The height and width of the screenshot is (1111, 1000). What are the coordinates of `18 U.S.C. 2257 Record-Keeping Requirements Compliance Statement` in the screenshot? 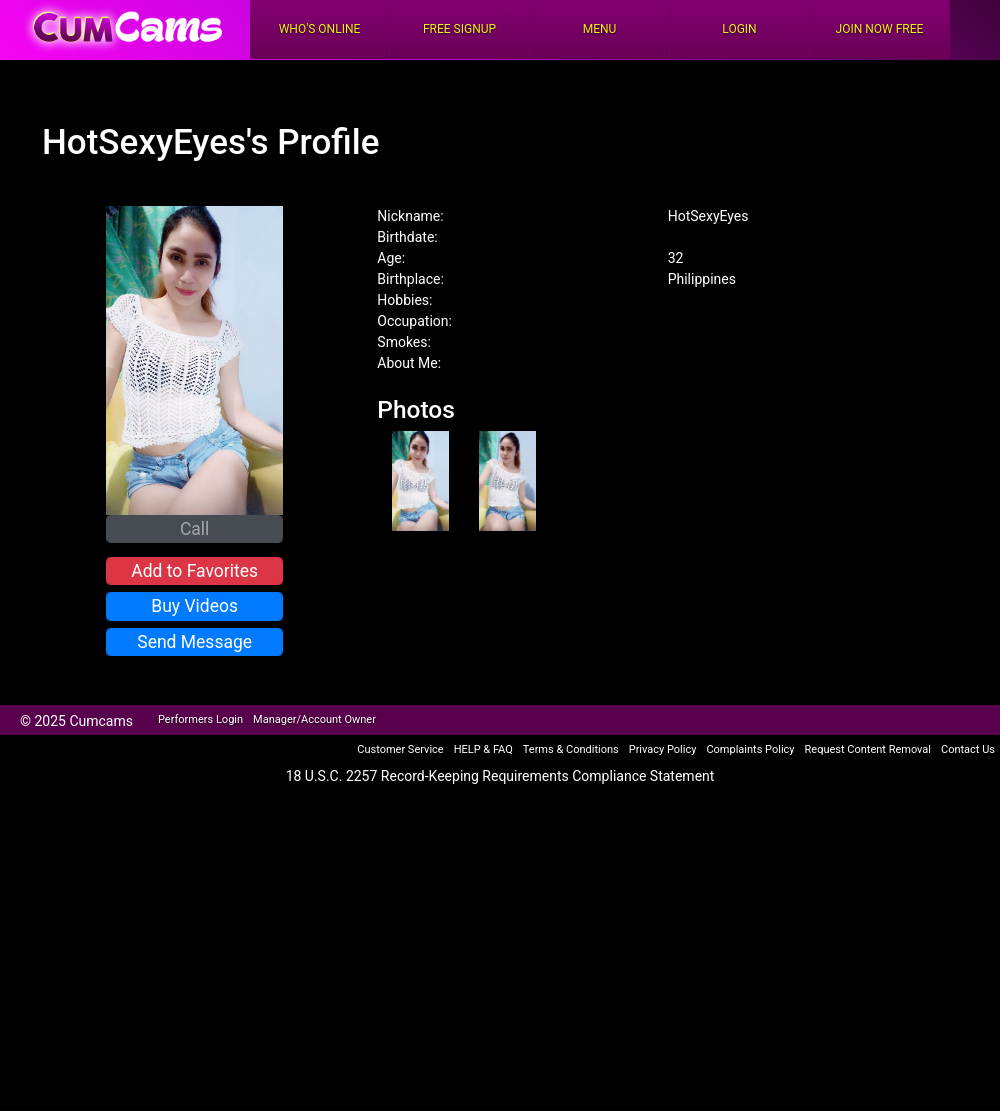 It's located at (500, 776).